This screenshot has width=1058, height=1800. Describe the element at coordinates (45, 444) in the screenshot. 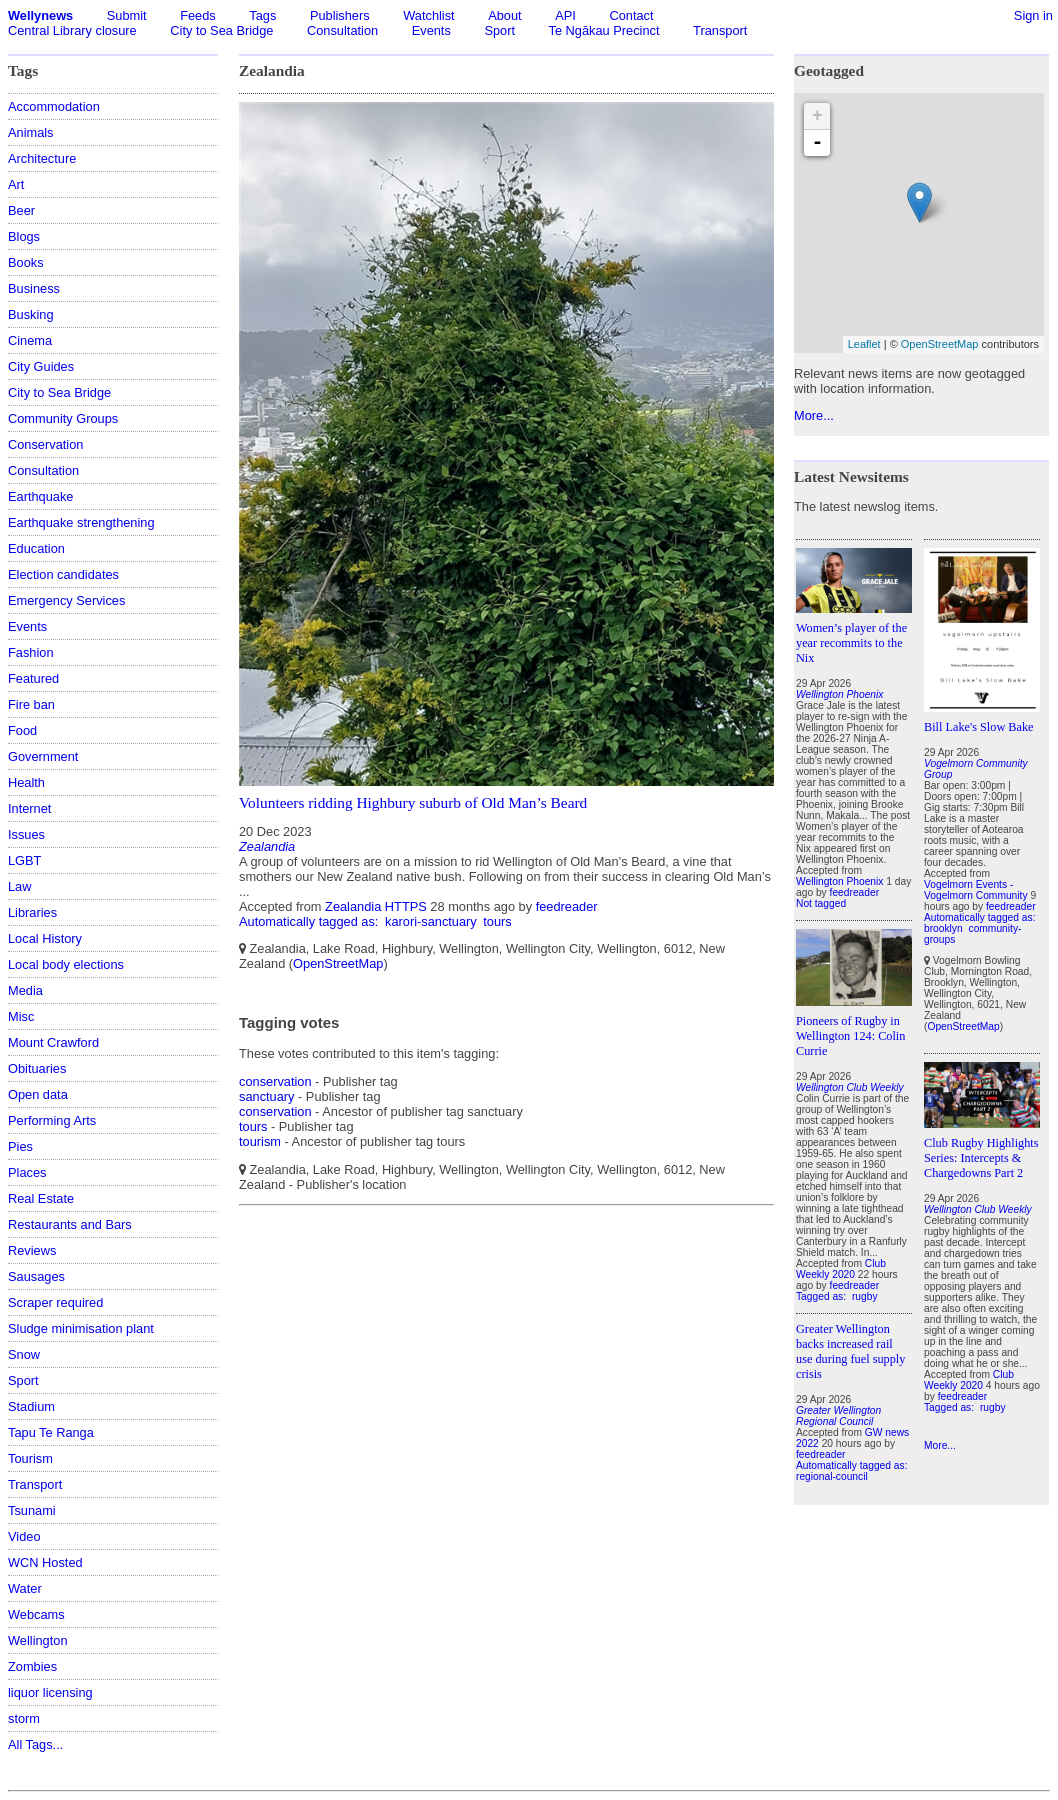

I see `Conservation` at that location.